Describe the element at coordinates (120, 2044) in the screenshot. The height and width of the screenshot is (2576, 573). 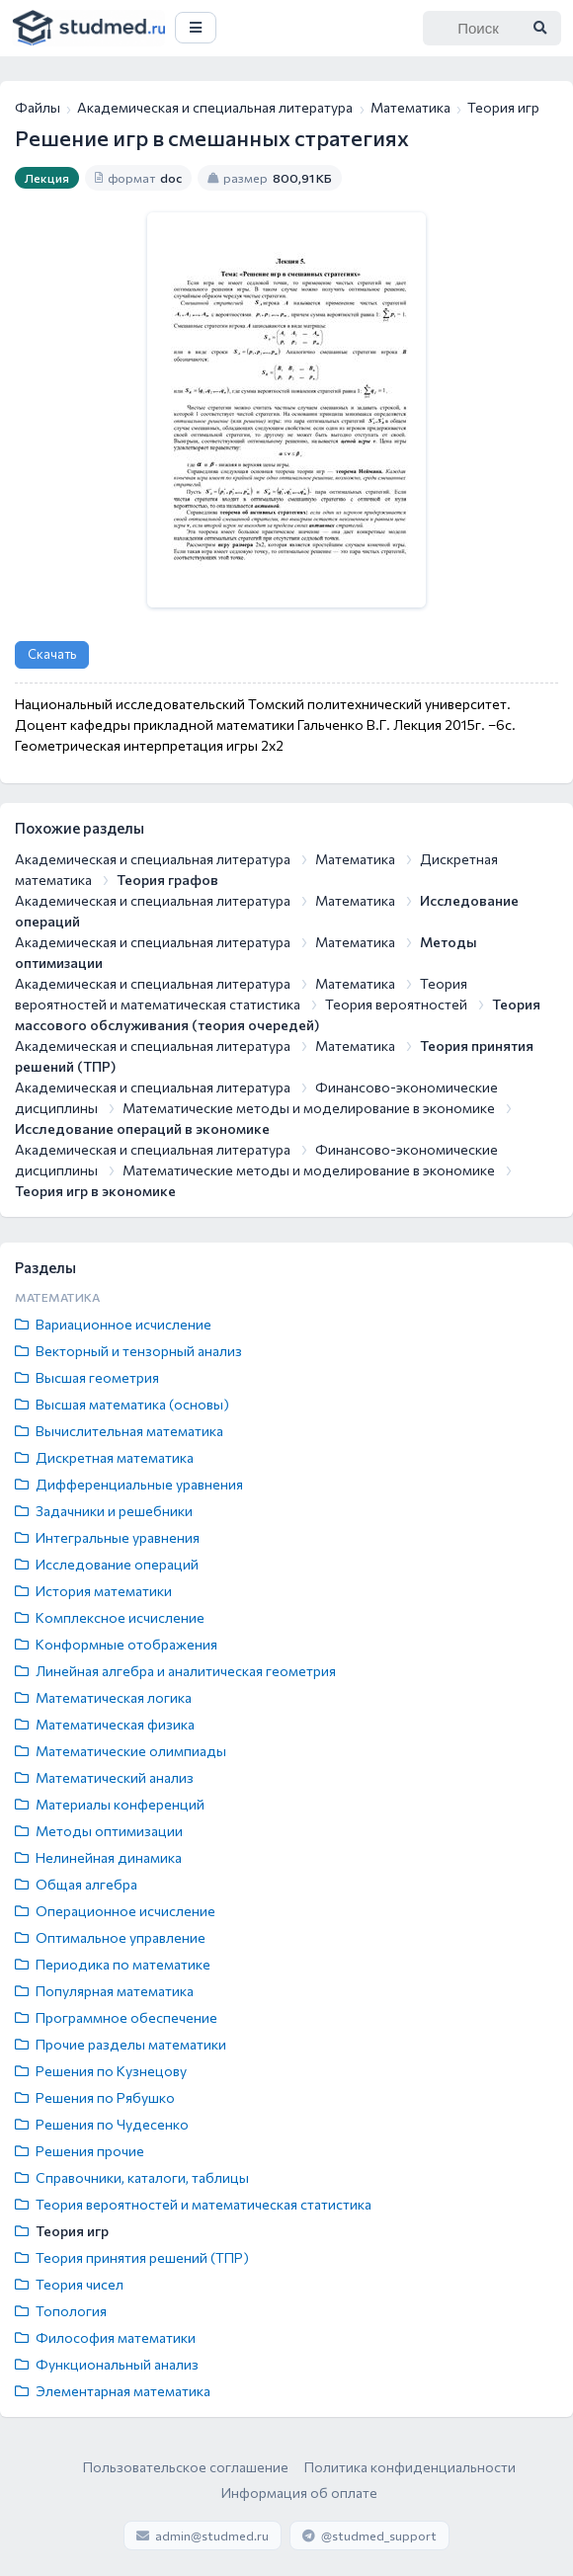
I see `Прочие разделы математики` at that location.